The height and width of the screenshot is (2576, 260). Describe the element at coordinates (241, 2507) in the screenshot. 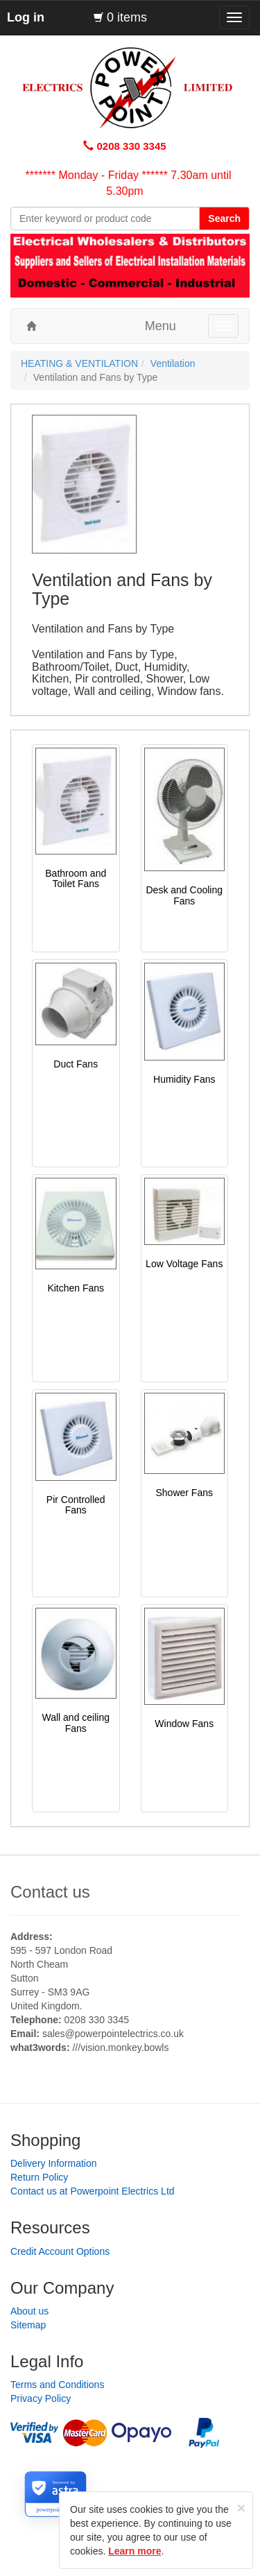

I see `[Close]` at that location.